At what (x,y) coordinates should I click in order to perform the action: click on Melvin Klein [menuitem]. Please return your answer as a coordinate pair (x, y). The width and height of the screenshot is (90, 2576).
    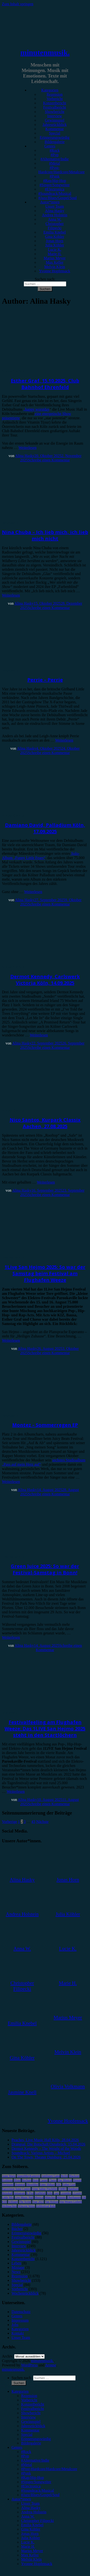
    Looking at the image, I should click on (31, 2559).